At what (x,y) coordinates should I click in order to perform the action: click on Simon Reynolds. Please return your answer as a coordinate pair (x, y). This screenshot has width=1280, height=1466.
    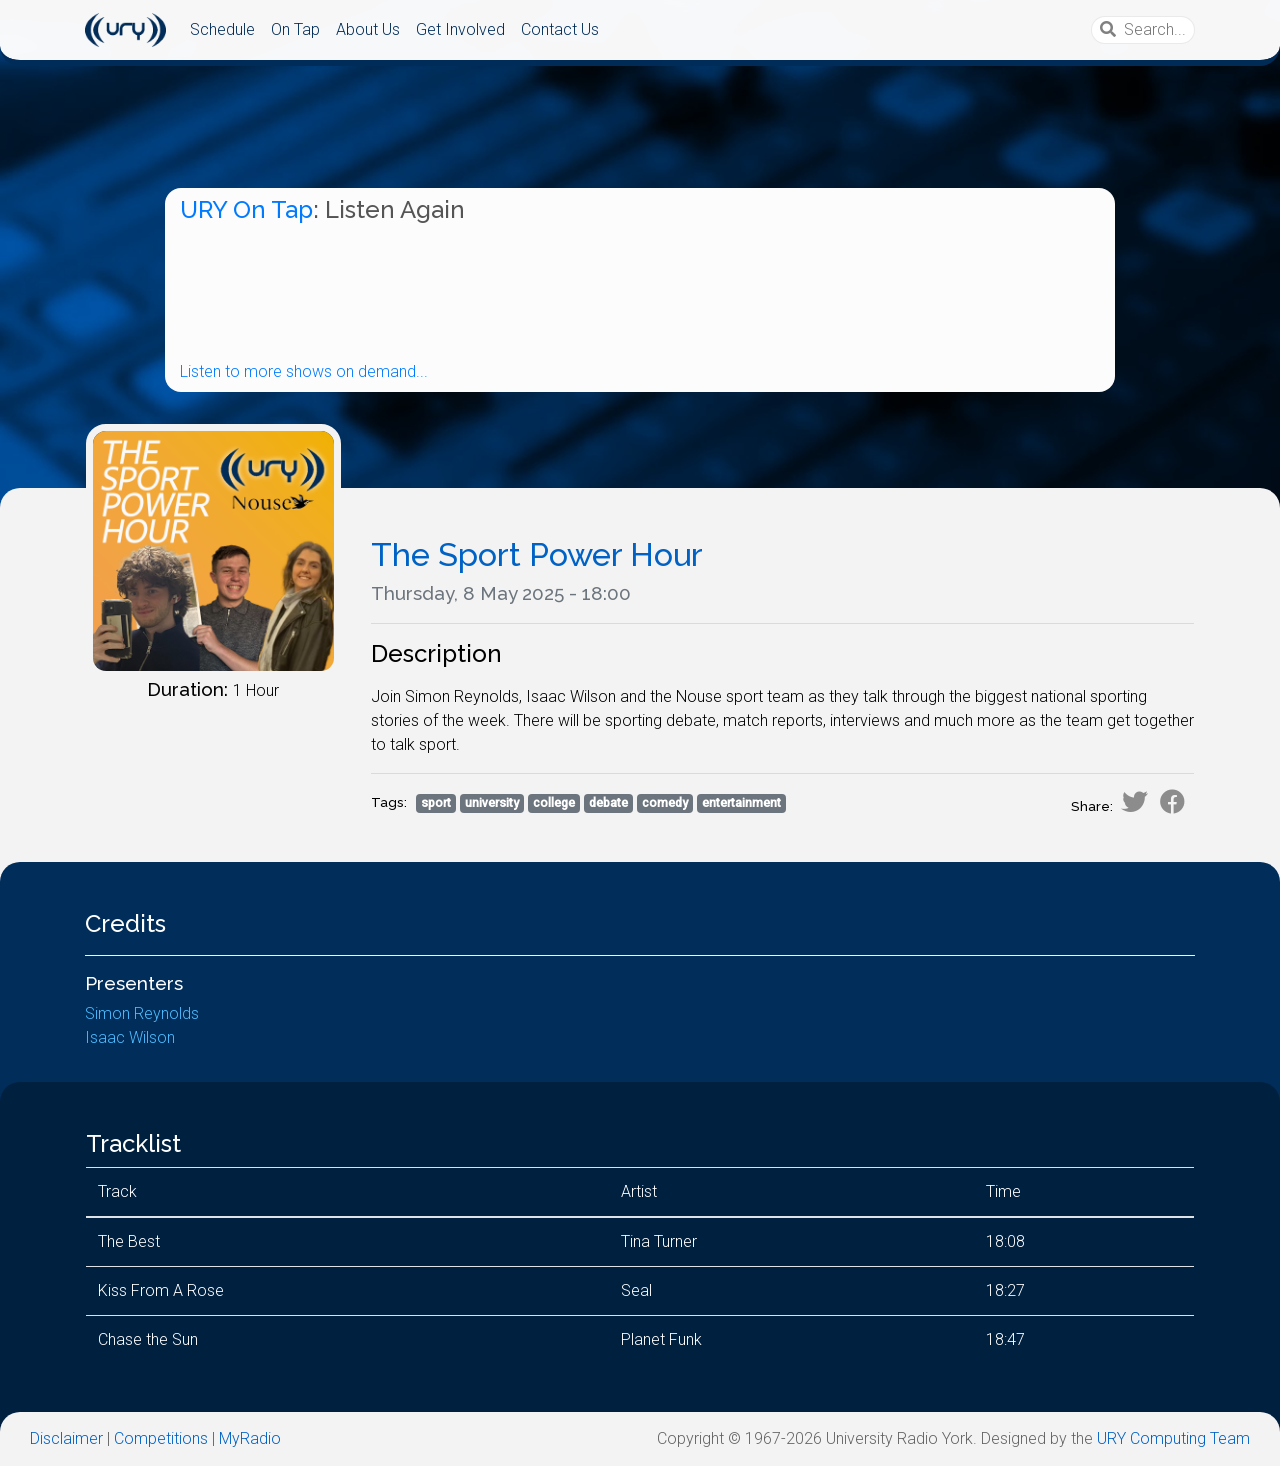
    Looking at the image, I should click on (142, 1013).